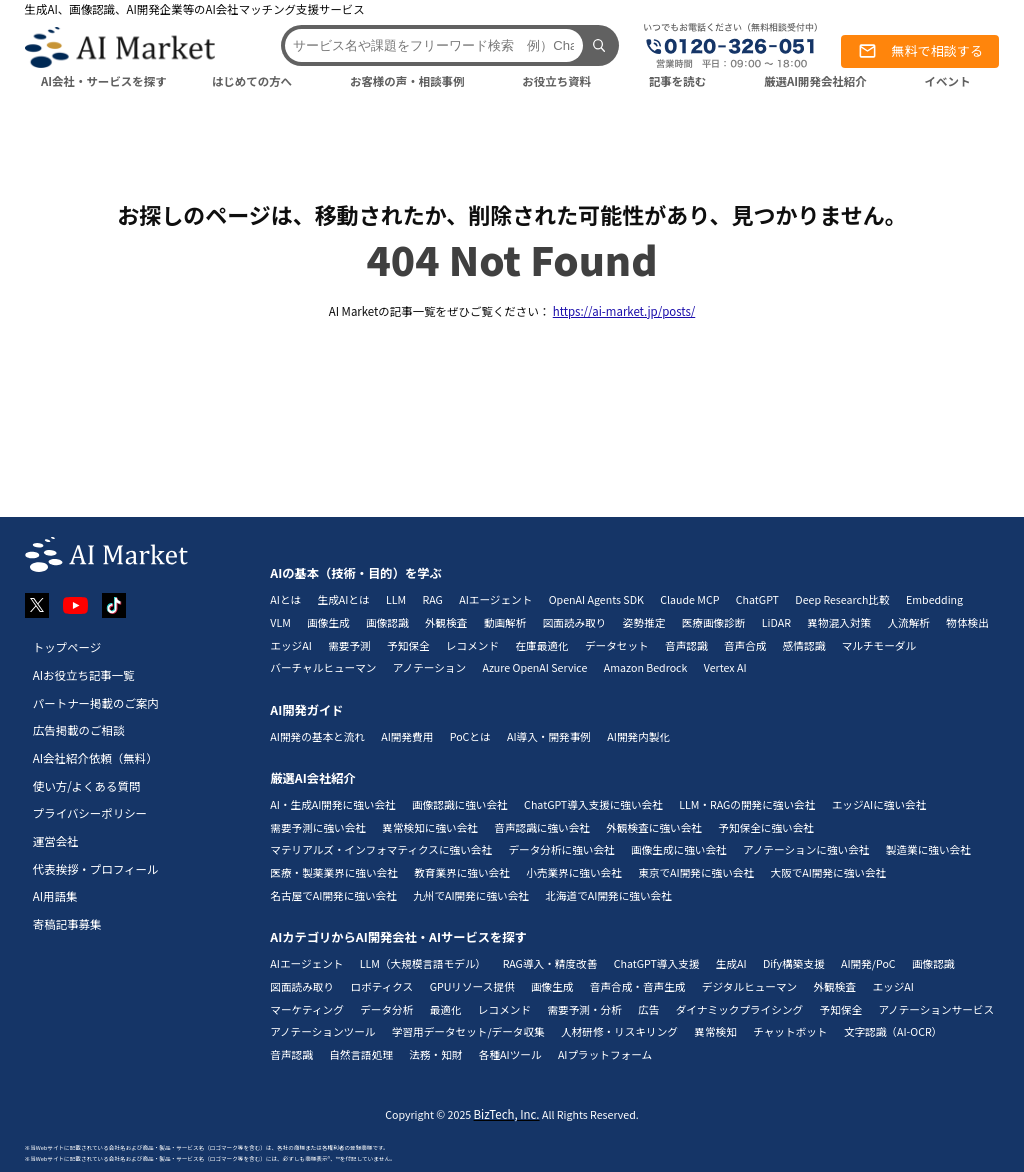 The image size is (1024, 1172). Describe the element at coordinates (495, 599) in the screenshot. I see `AIエージェント` at that location.